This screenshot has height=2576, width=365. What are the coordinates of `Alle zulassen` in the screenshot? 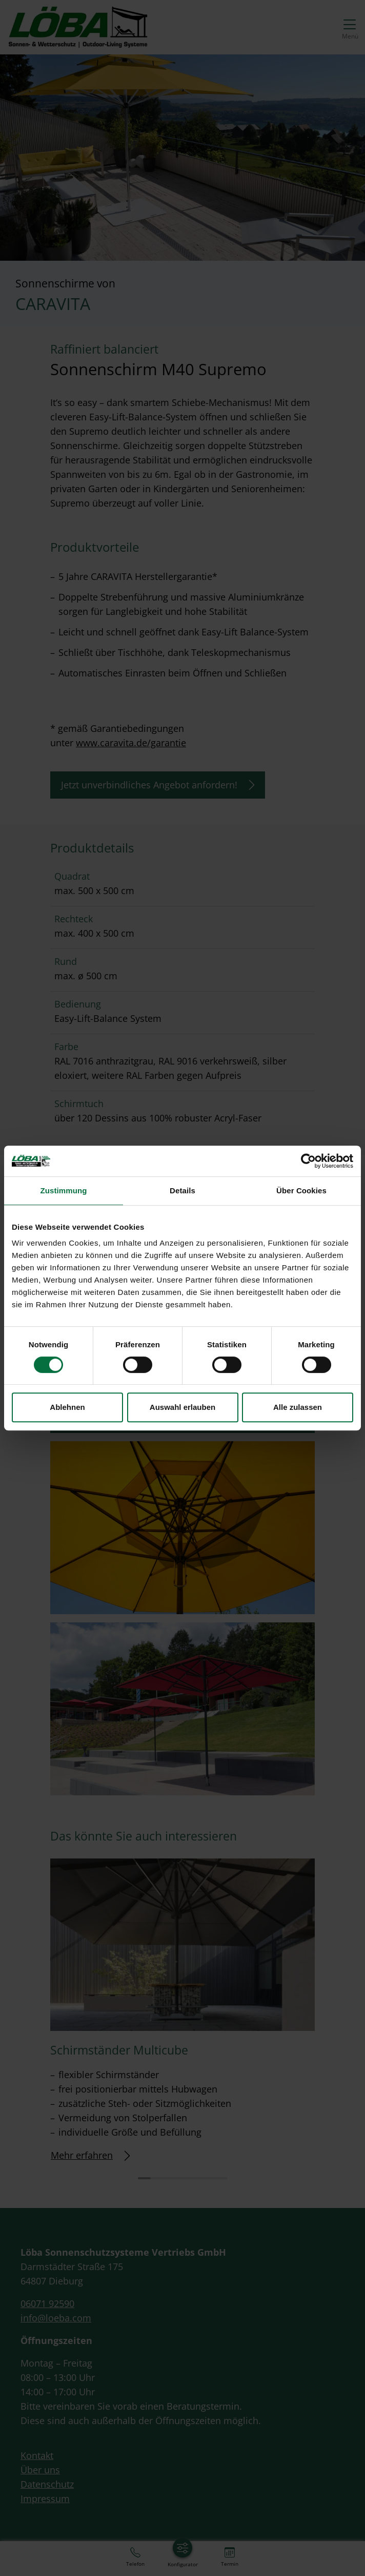 It's located at (297, 1407).